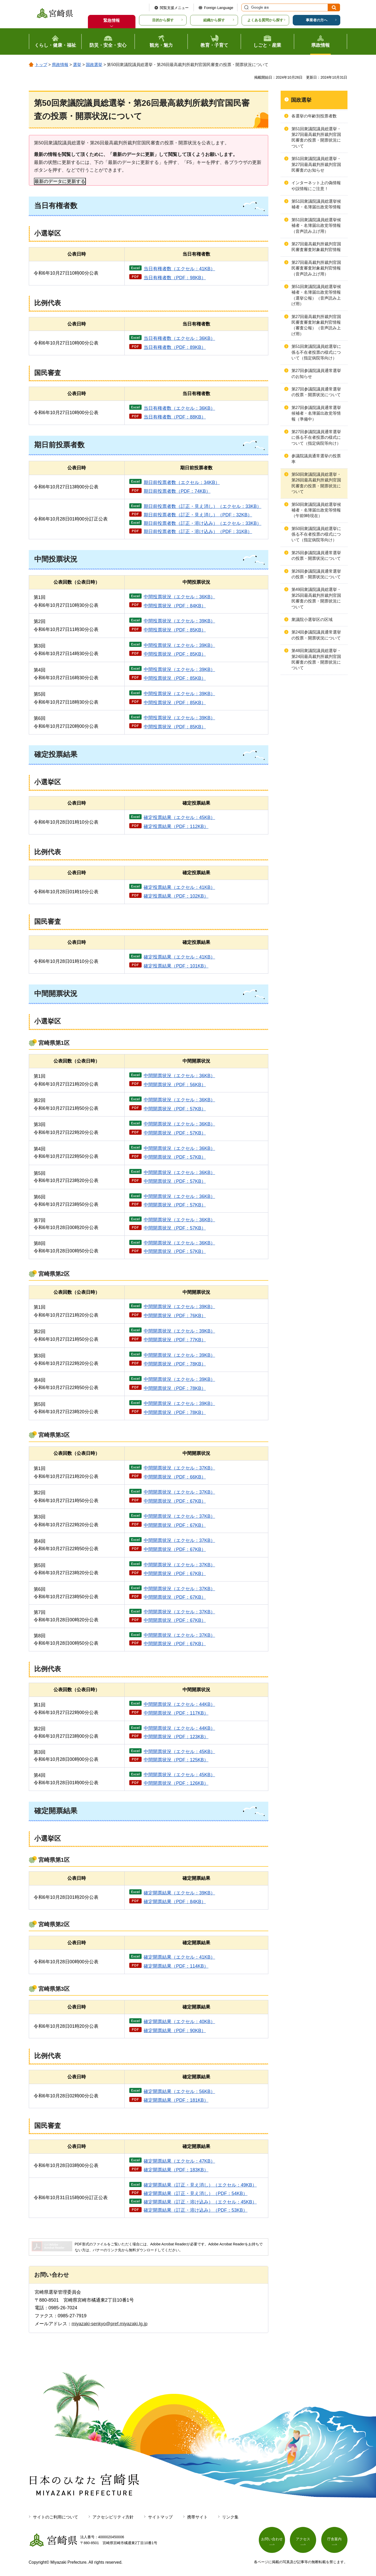  What do you see at coordinates (316, 437) in the screenshot?
I see `第27回参議院議員通常選挙に係る不在者投票の様式について（指定病院等向け）` at bounding box center [316, 437].